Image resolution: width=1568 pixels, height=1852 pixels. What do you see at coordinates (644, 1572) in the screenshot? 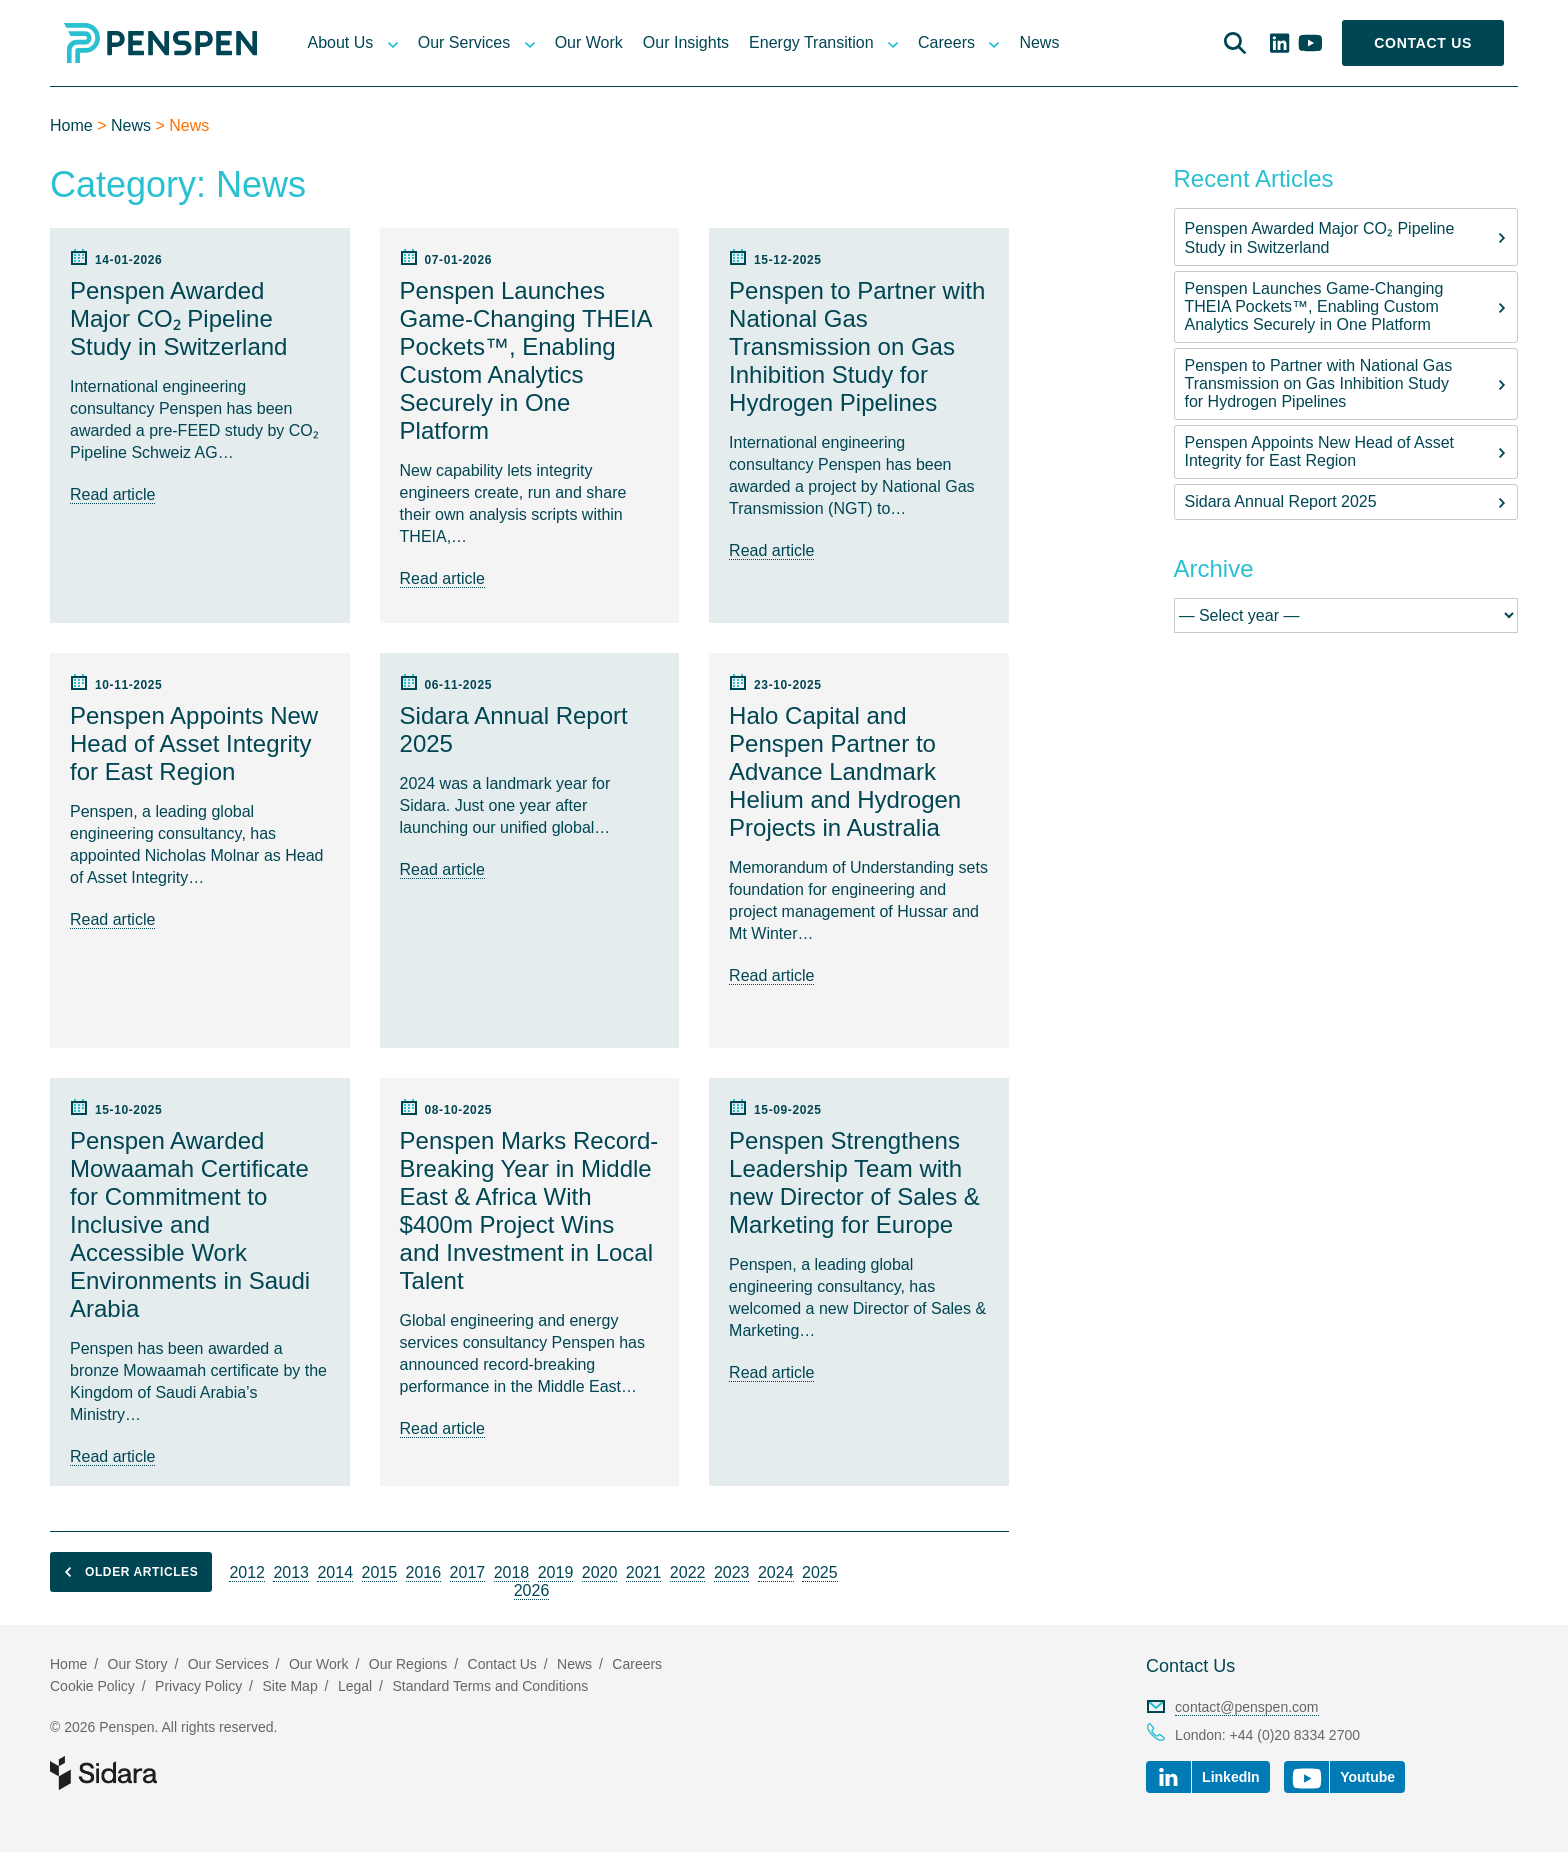
I see `2021` at bounding box center [644, 1572].